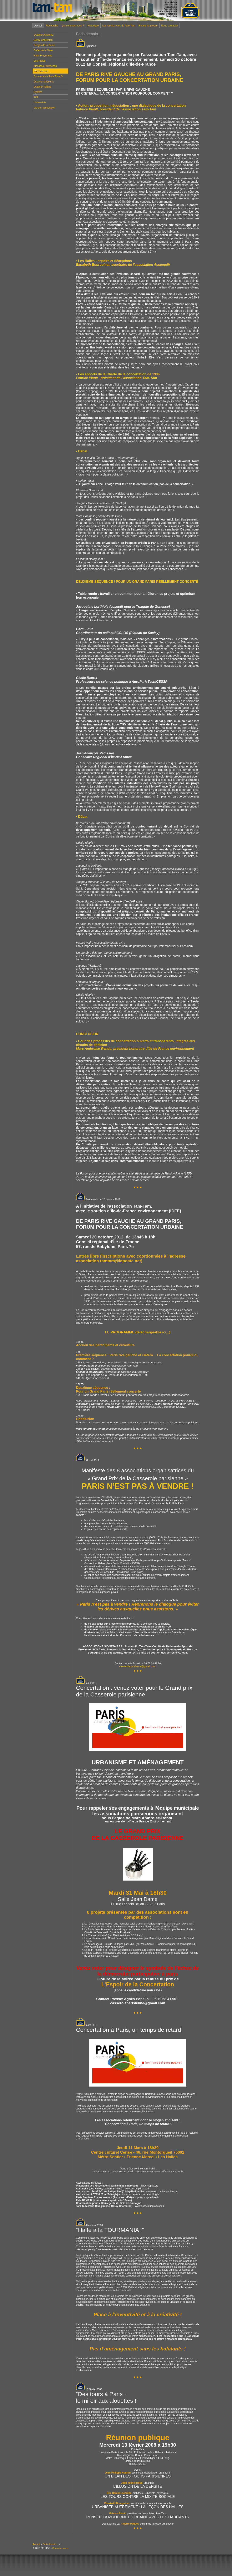  I want to click on Quartier Tolbiac, so click(42, 86).